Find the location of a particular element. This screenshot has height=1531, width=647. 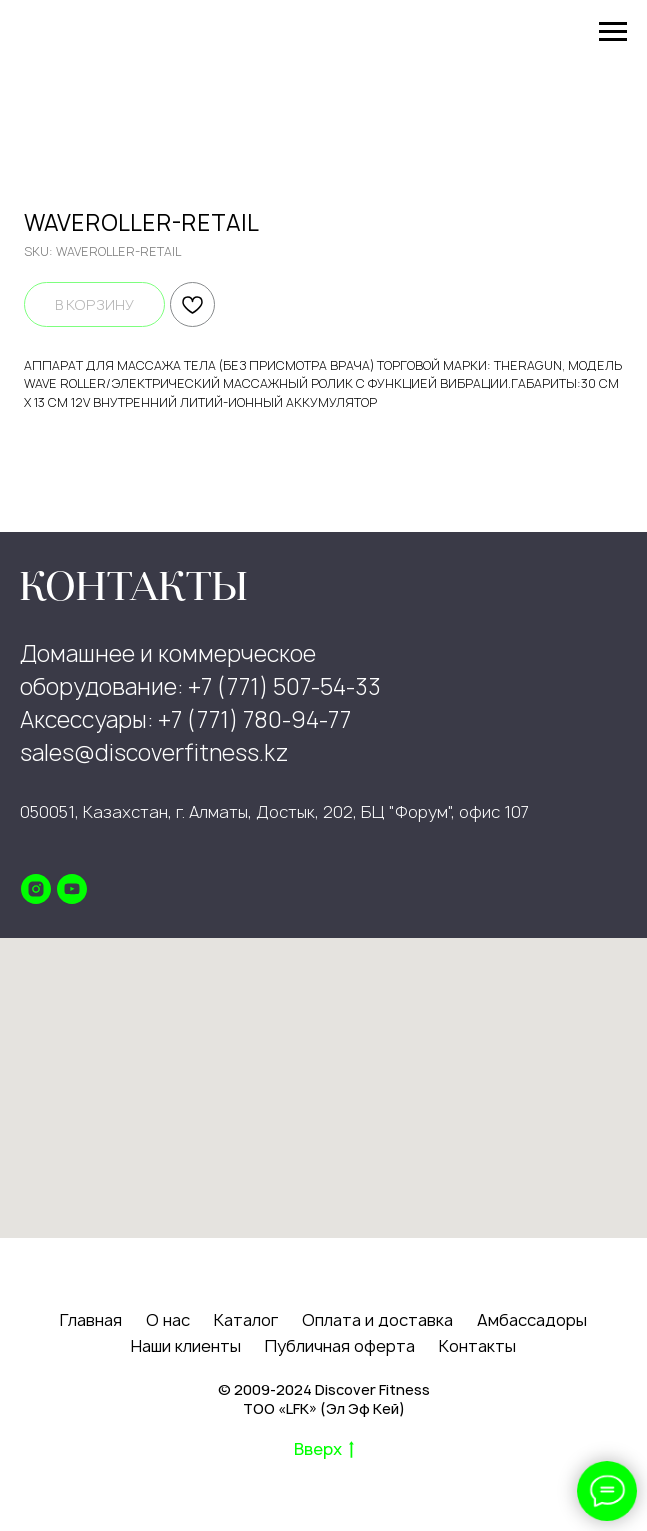

Публичная оферта is located at coordinates (340, 1346).